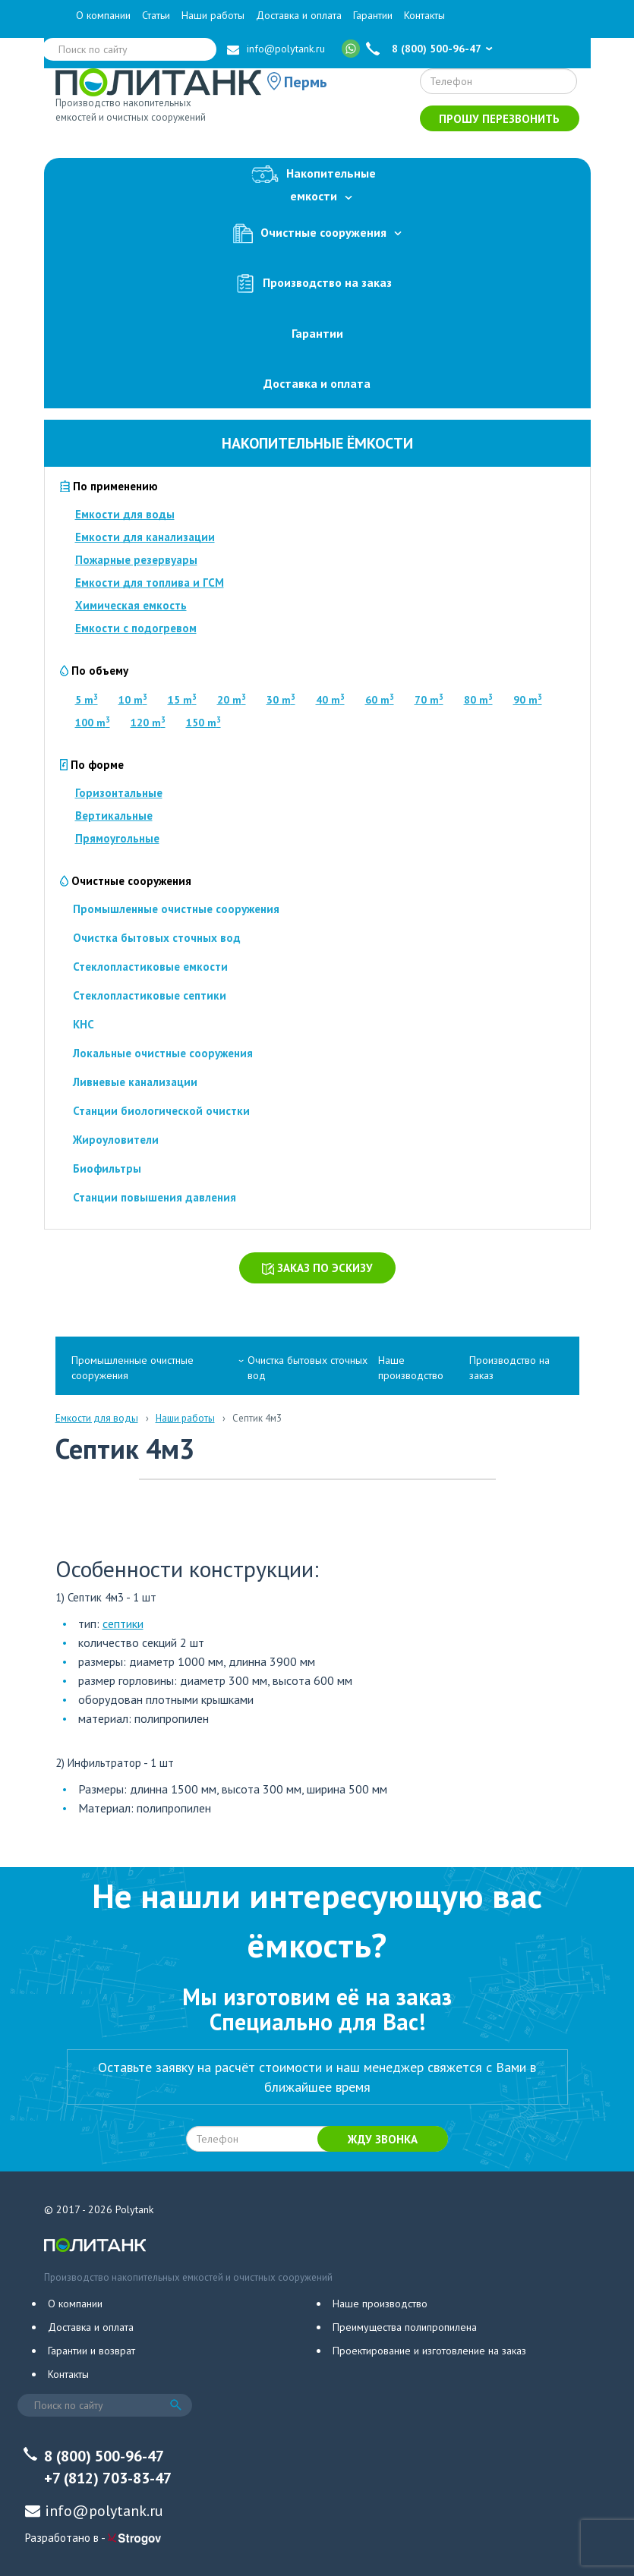 Image resolution: width=634 pixels, height=2576 pixels. Describe the element at coordinates (163, 1053) in the screenshot. I see `Локальные очистные сооружения` at that location.